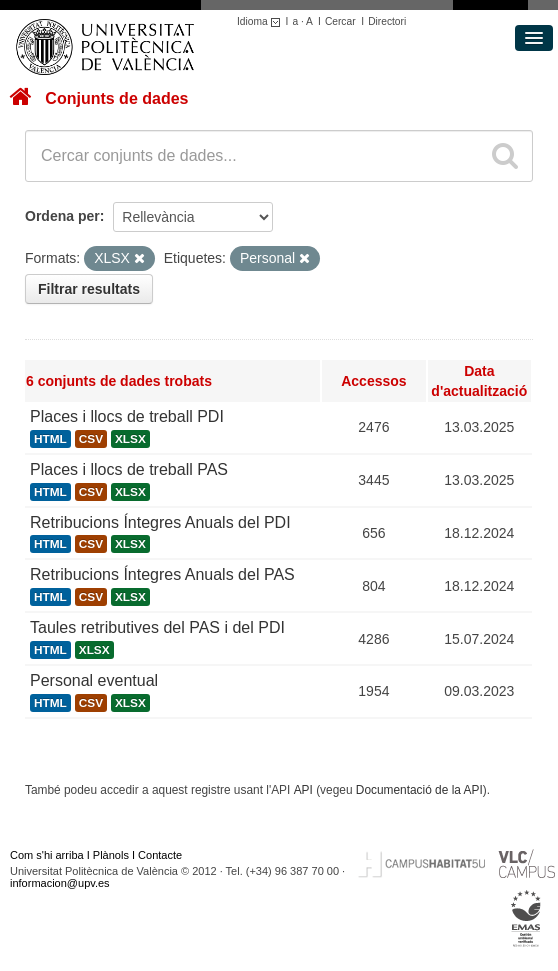 The image size is (558, 971). I want to click on Filtrar resultats, so click(89, 289).